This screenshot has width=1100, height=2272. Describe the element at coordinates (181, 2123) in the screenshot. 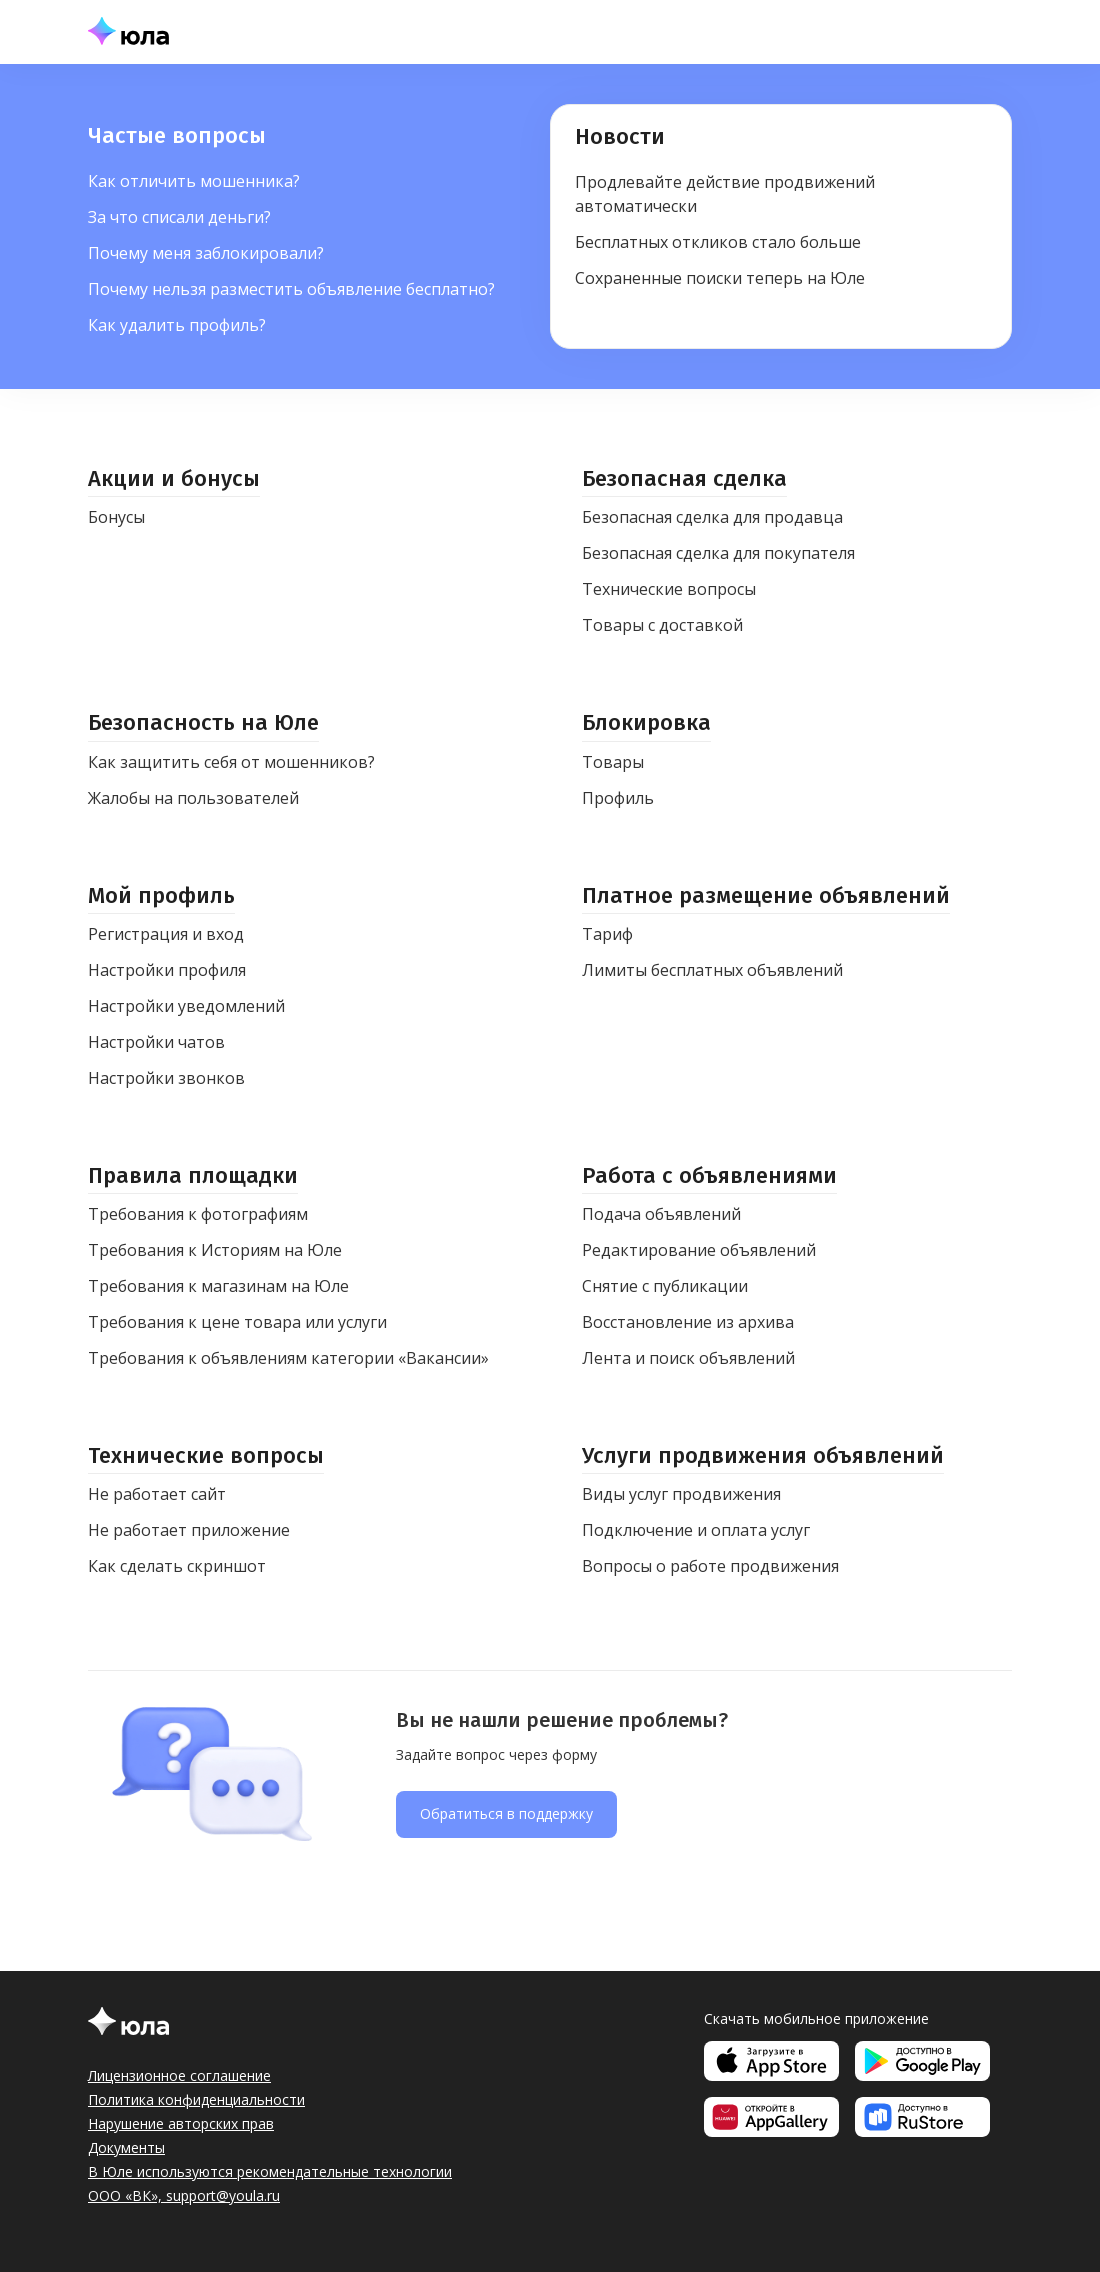

I see `Нарушение авторских прав` at that location.